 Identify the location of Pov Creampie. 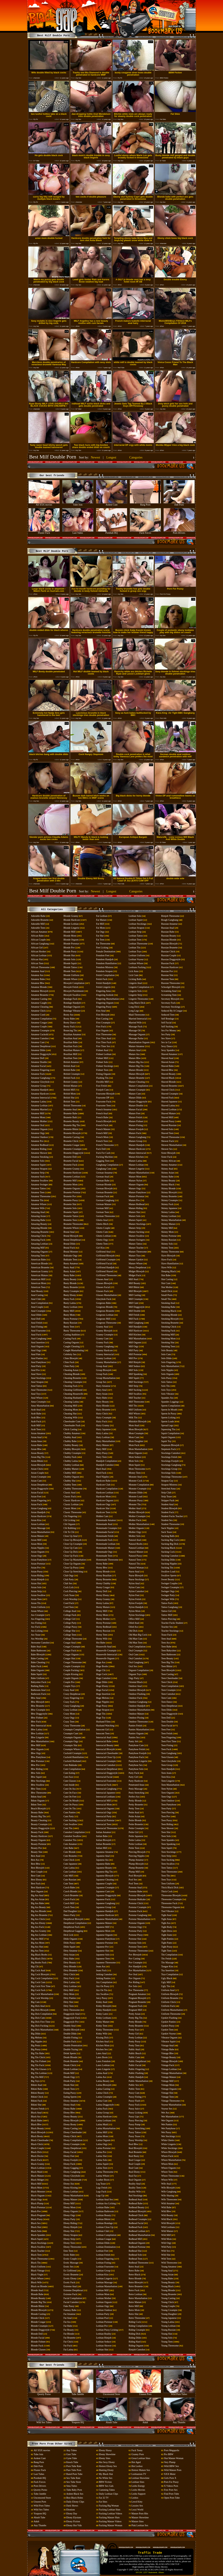
(135, 1962).